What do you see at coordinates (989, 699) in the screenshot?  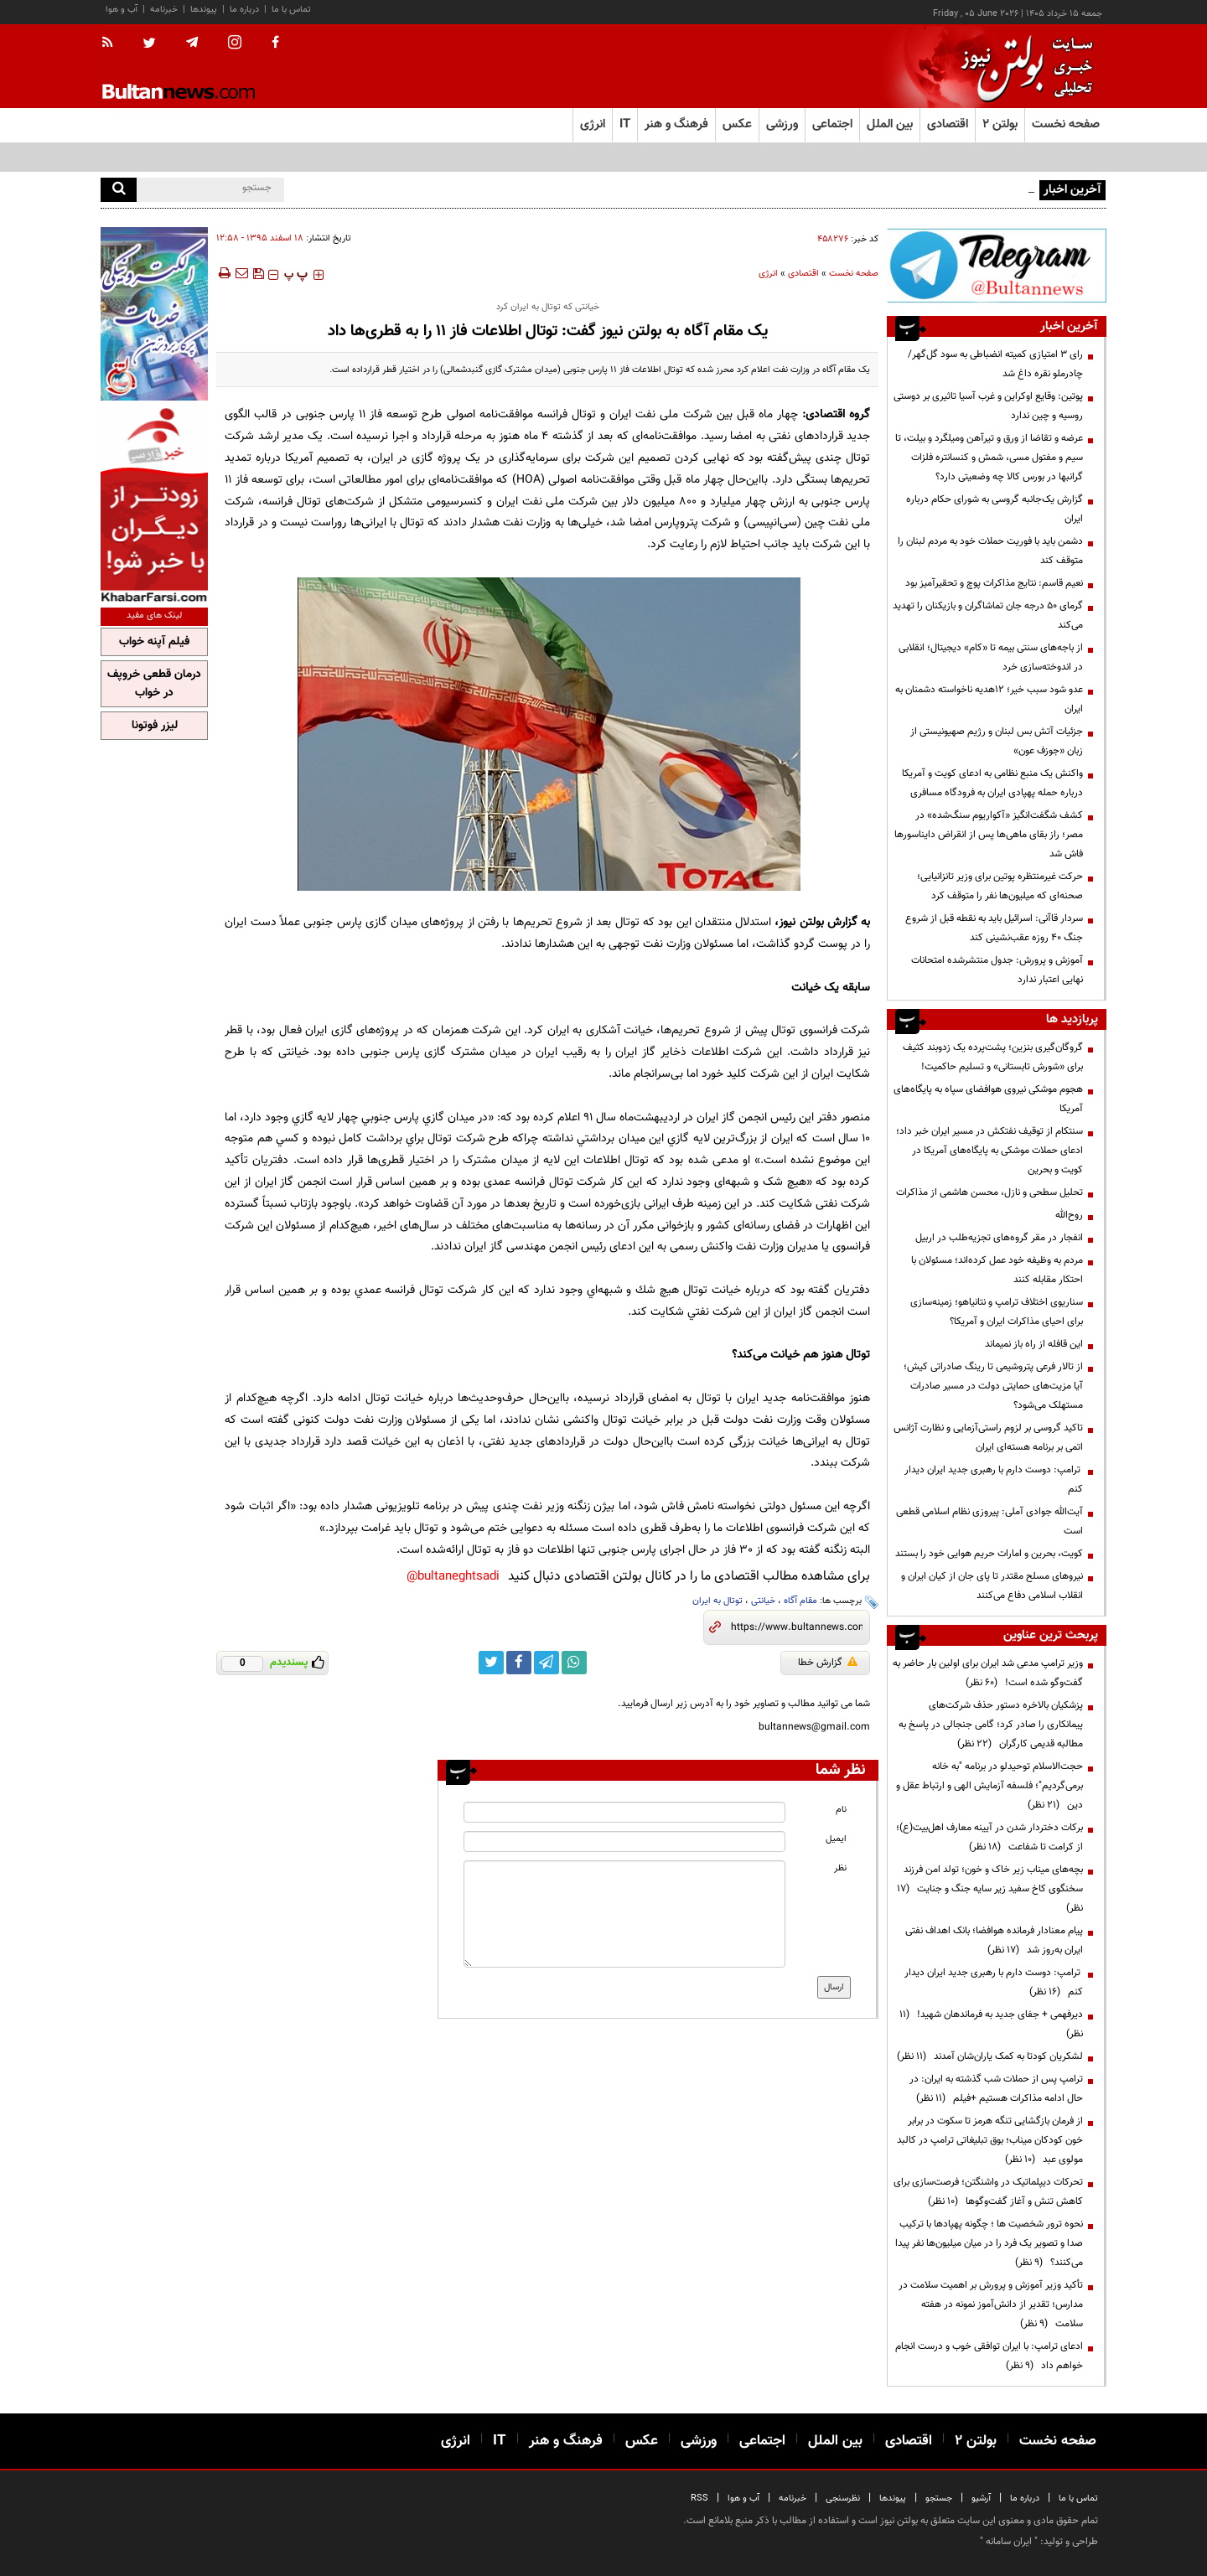 I see `عدو شود سبب خیر؛ 12هدیه ناخواسته دشمنان به ایران` at bounding box center [989, 699].